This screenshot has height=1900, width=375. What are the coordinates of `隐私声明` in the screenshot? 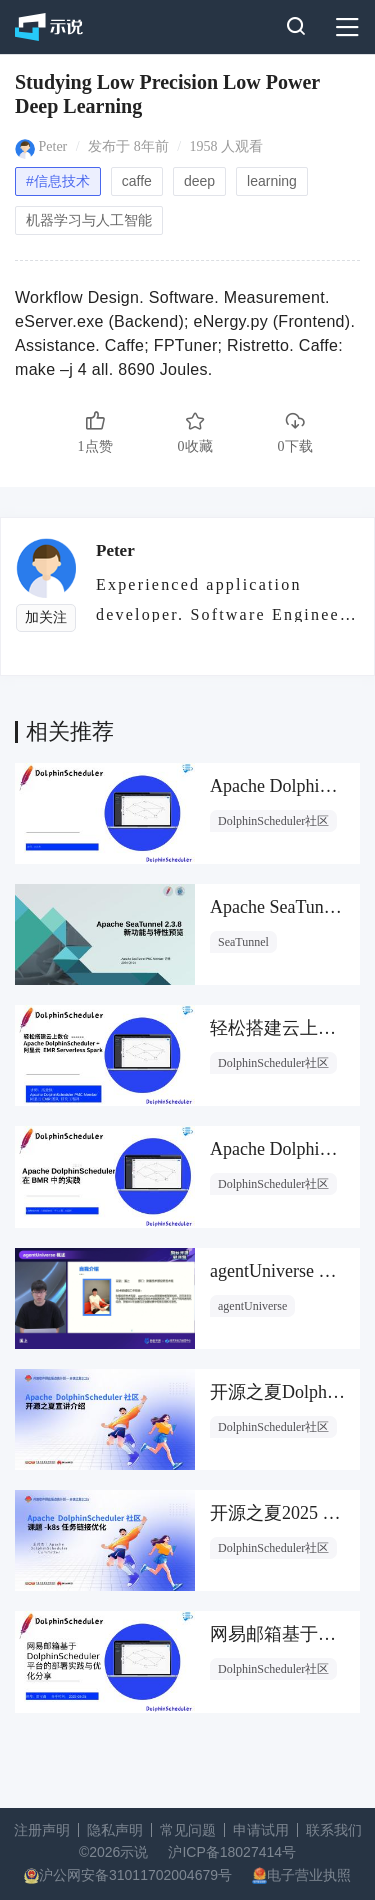 It's located at (115, 1830).